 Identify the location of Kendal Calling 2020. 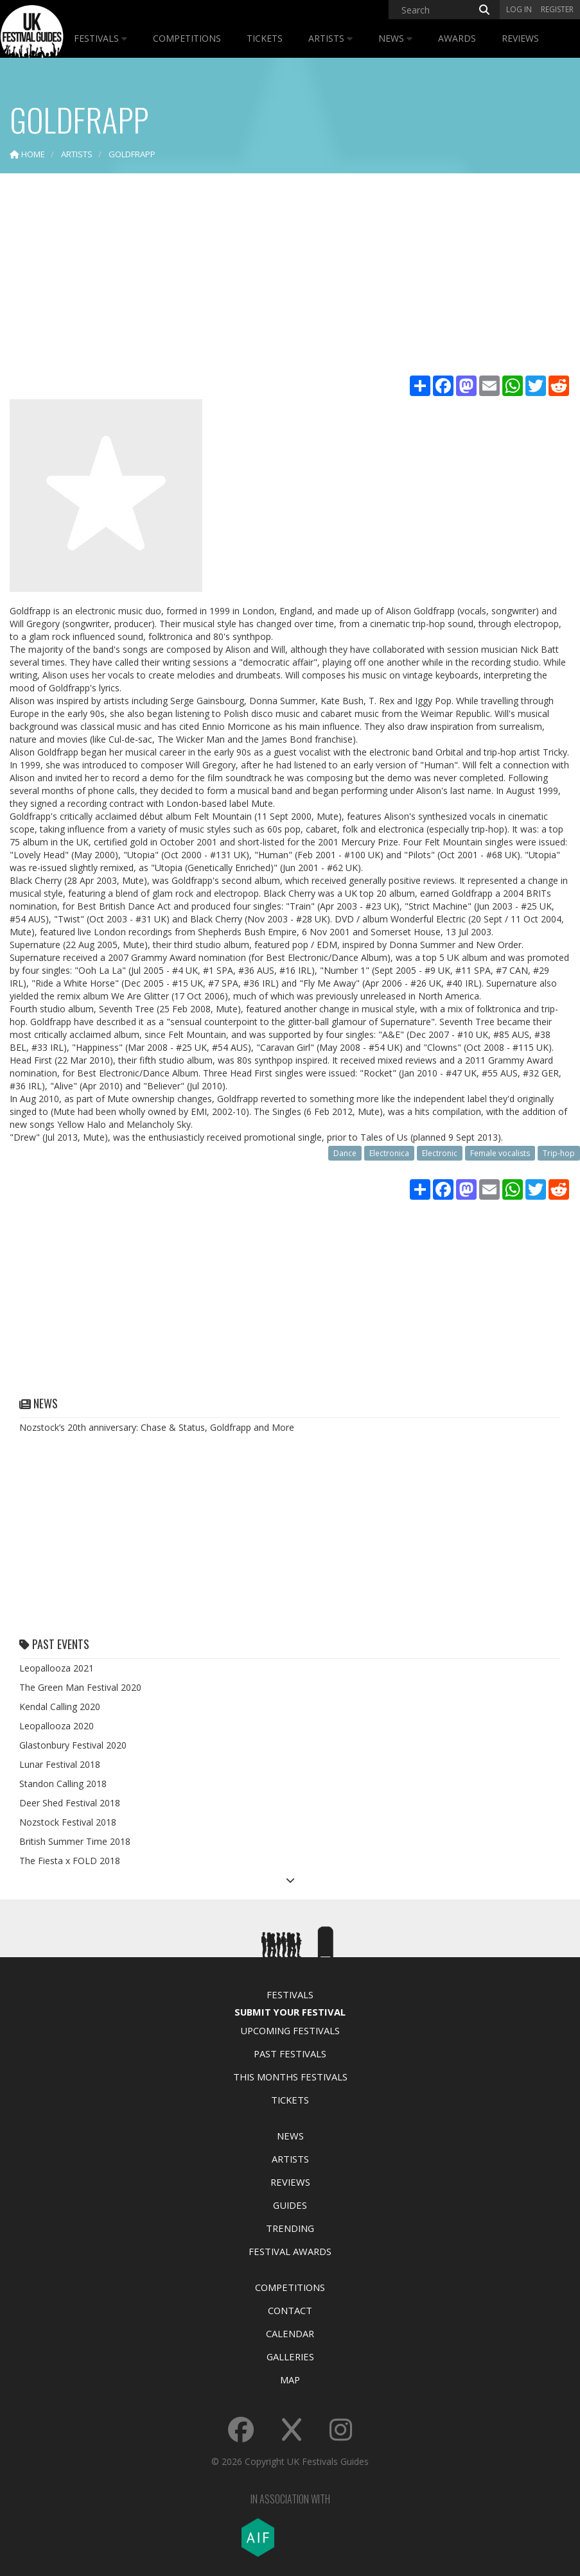
(59, 1706).